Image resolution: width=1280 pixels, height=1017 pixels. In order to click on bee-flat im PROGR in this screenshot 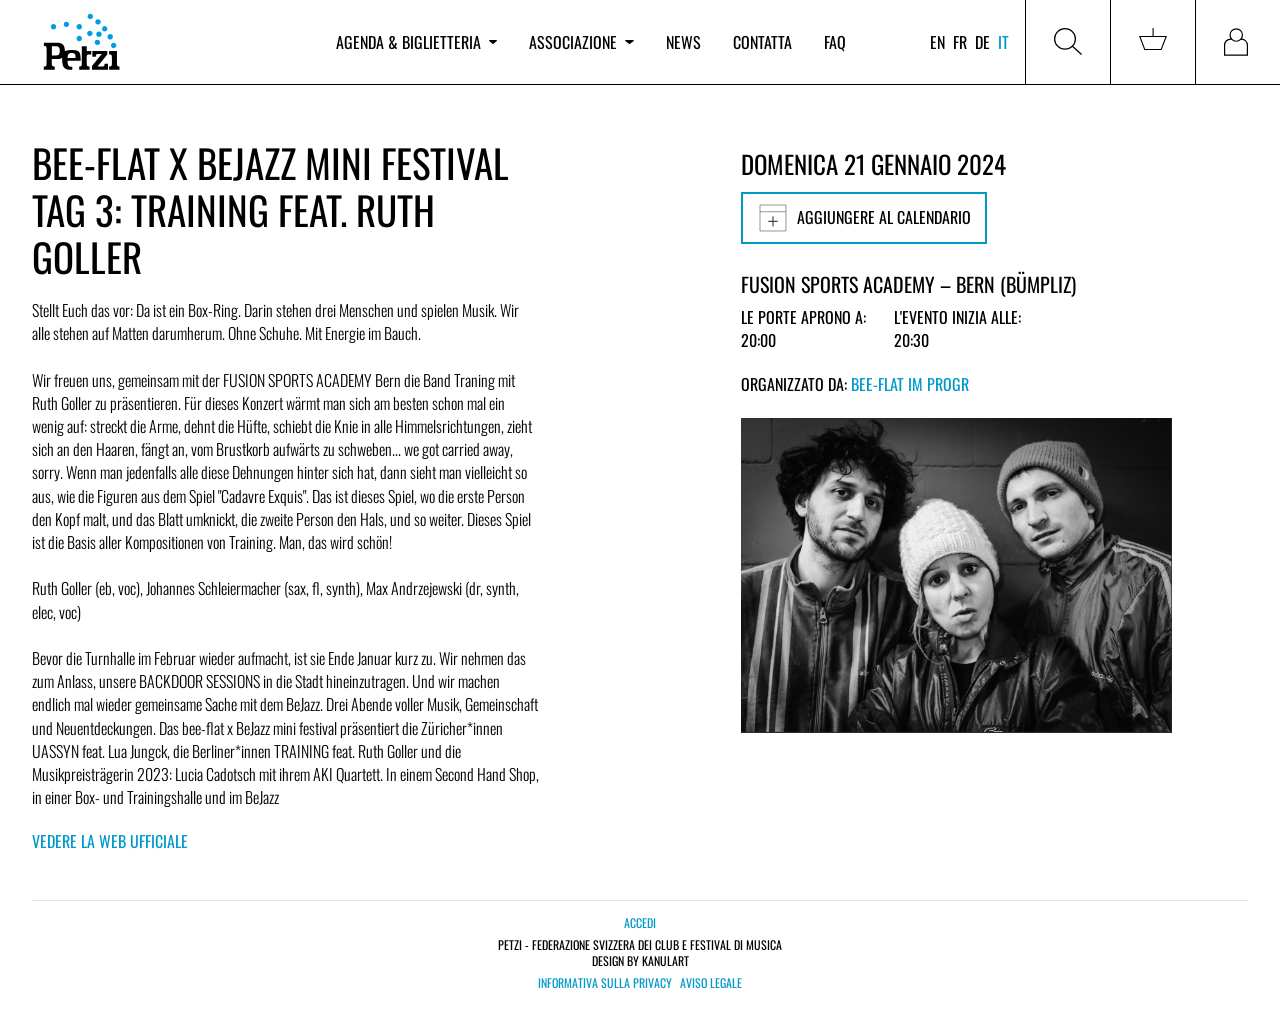, I will do `click(910, 384)`.